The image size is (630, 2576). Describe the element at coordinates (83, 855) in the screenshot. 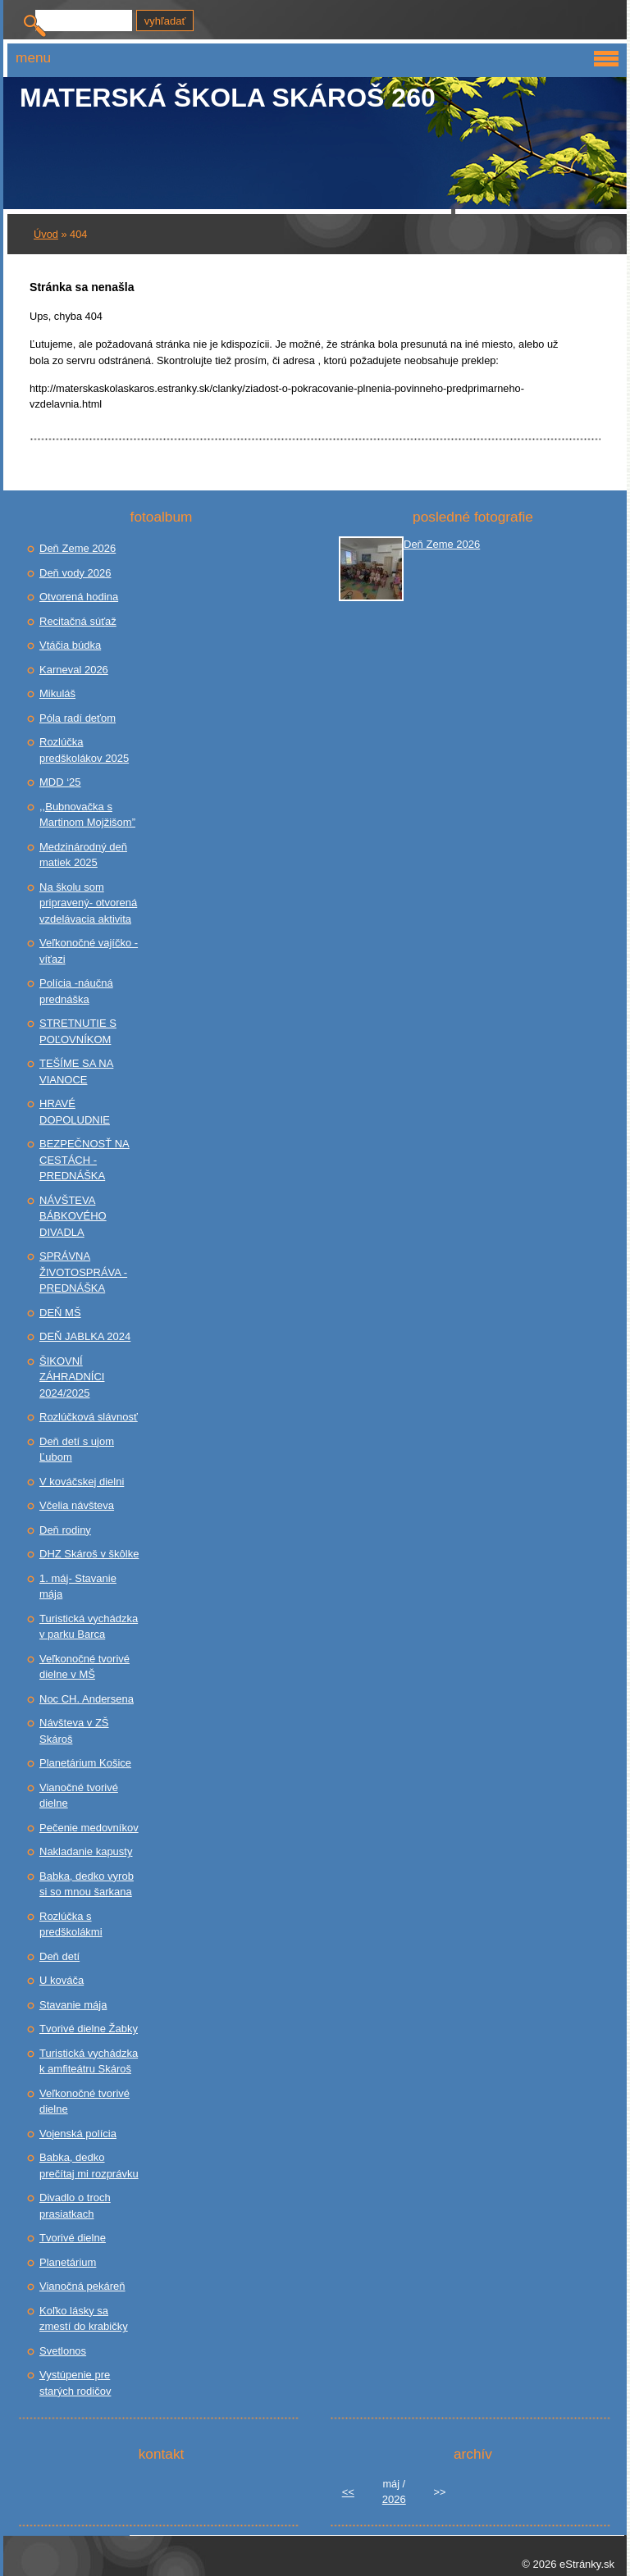

I see `Medzinárodný deň matiek 2025` at that location.